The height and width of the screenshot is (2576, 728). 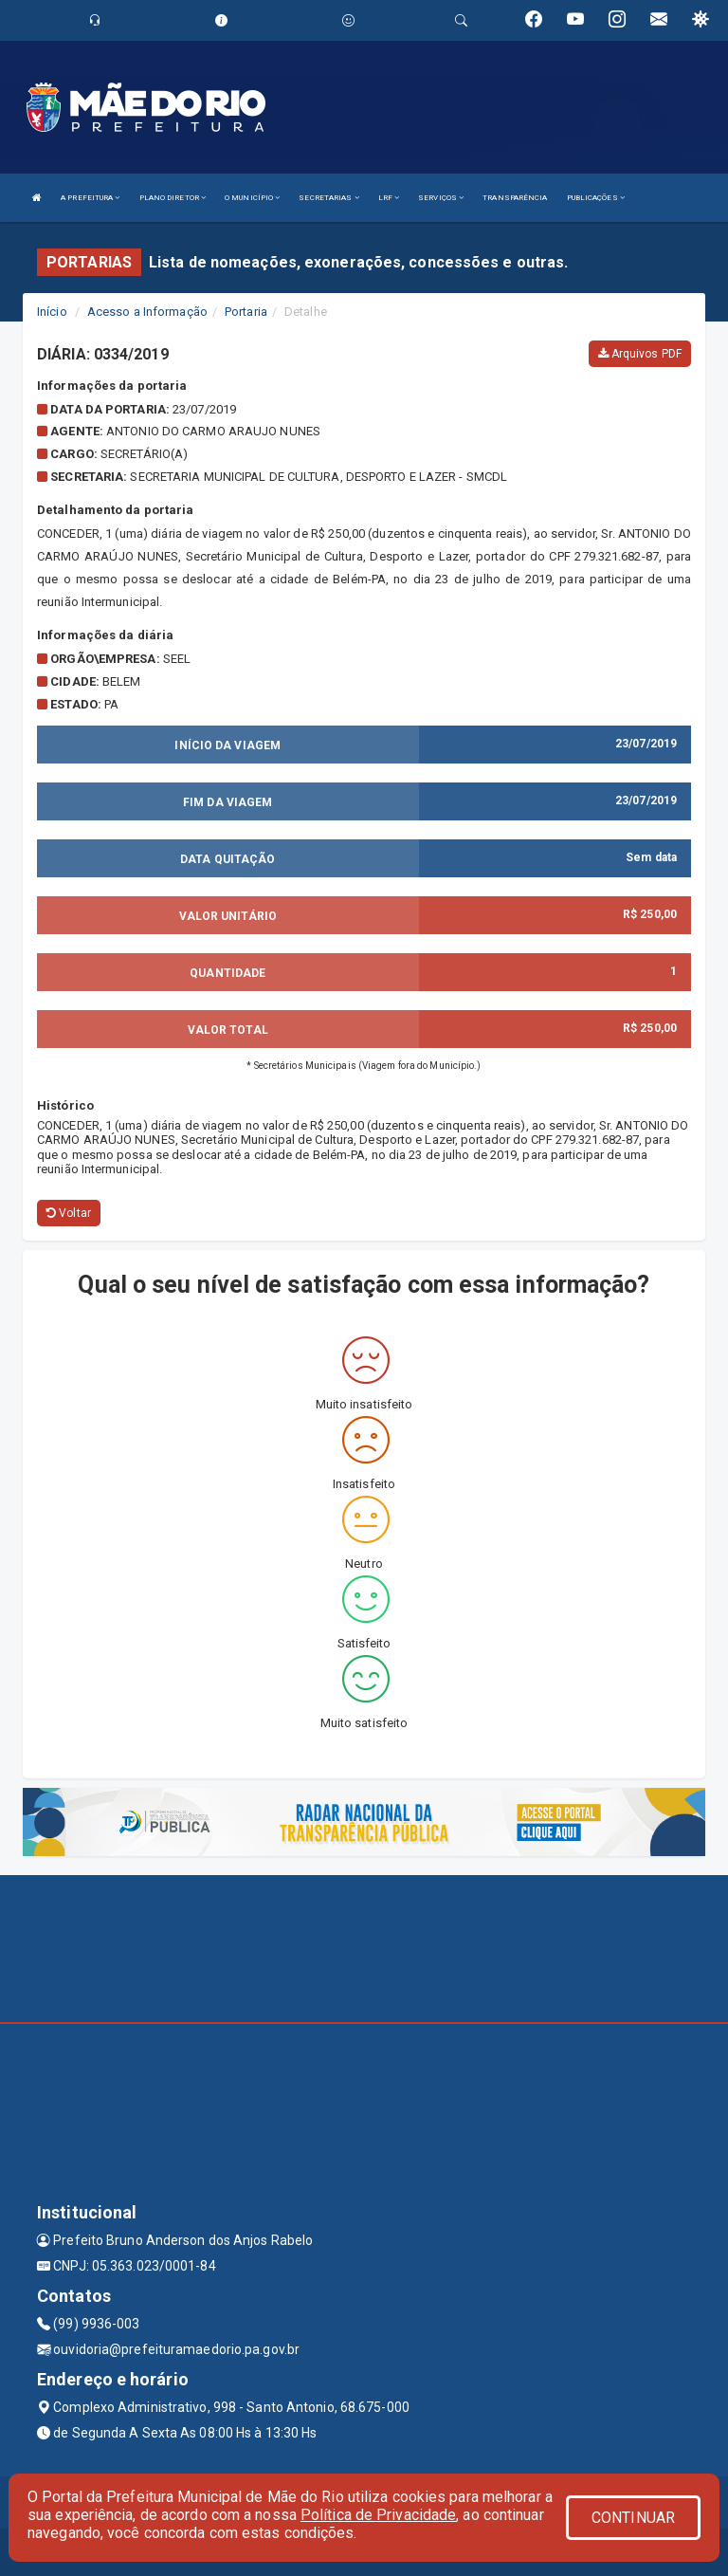 I want to click on O MUNICÍPIO, so click(x=252, y=197).